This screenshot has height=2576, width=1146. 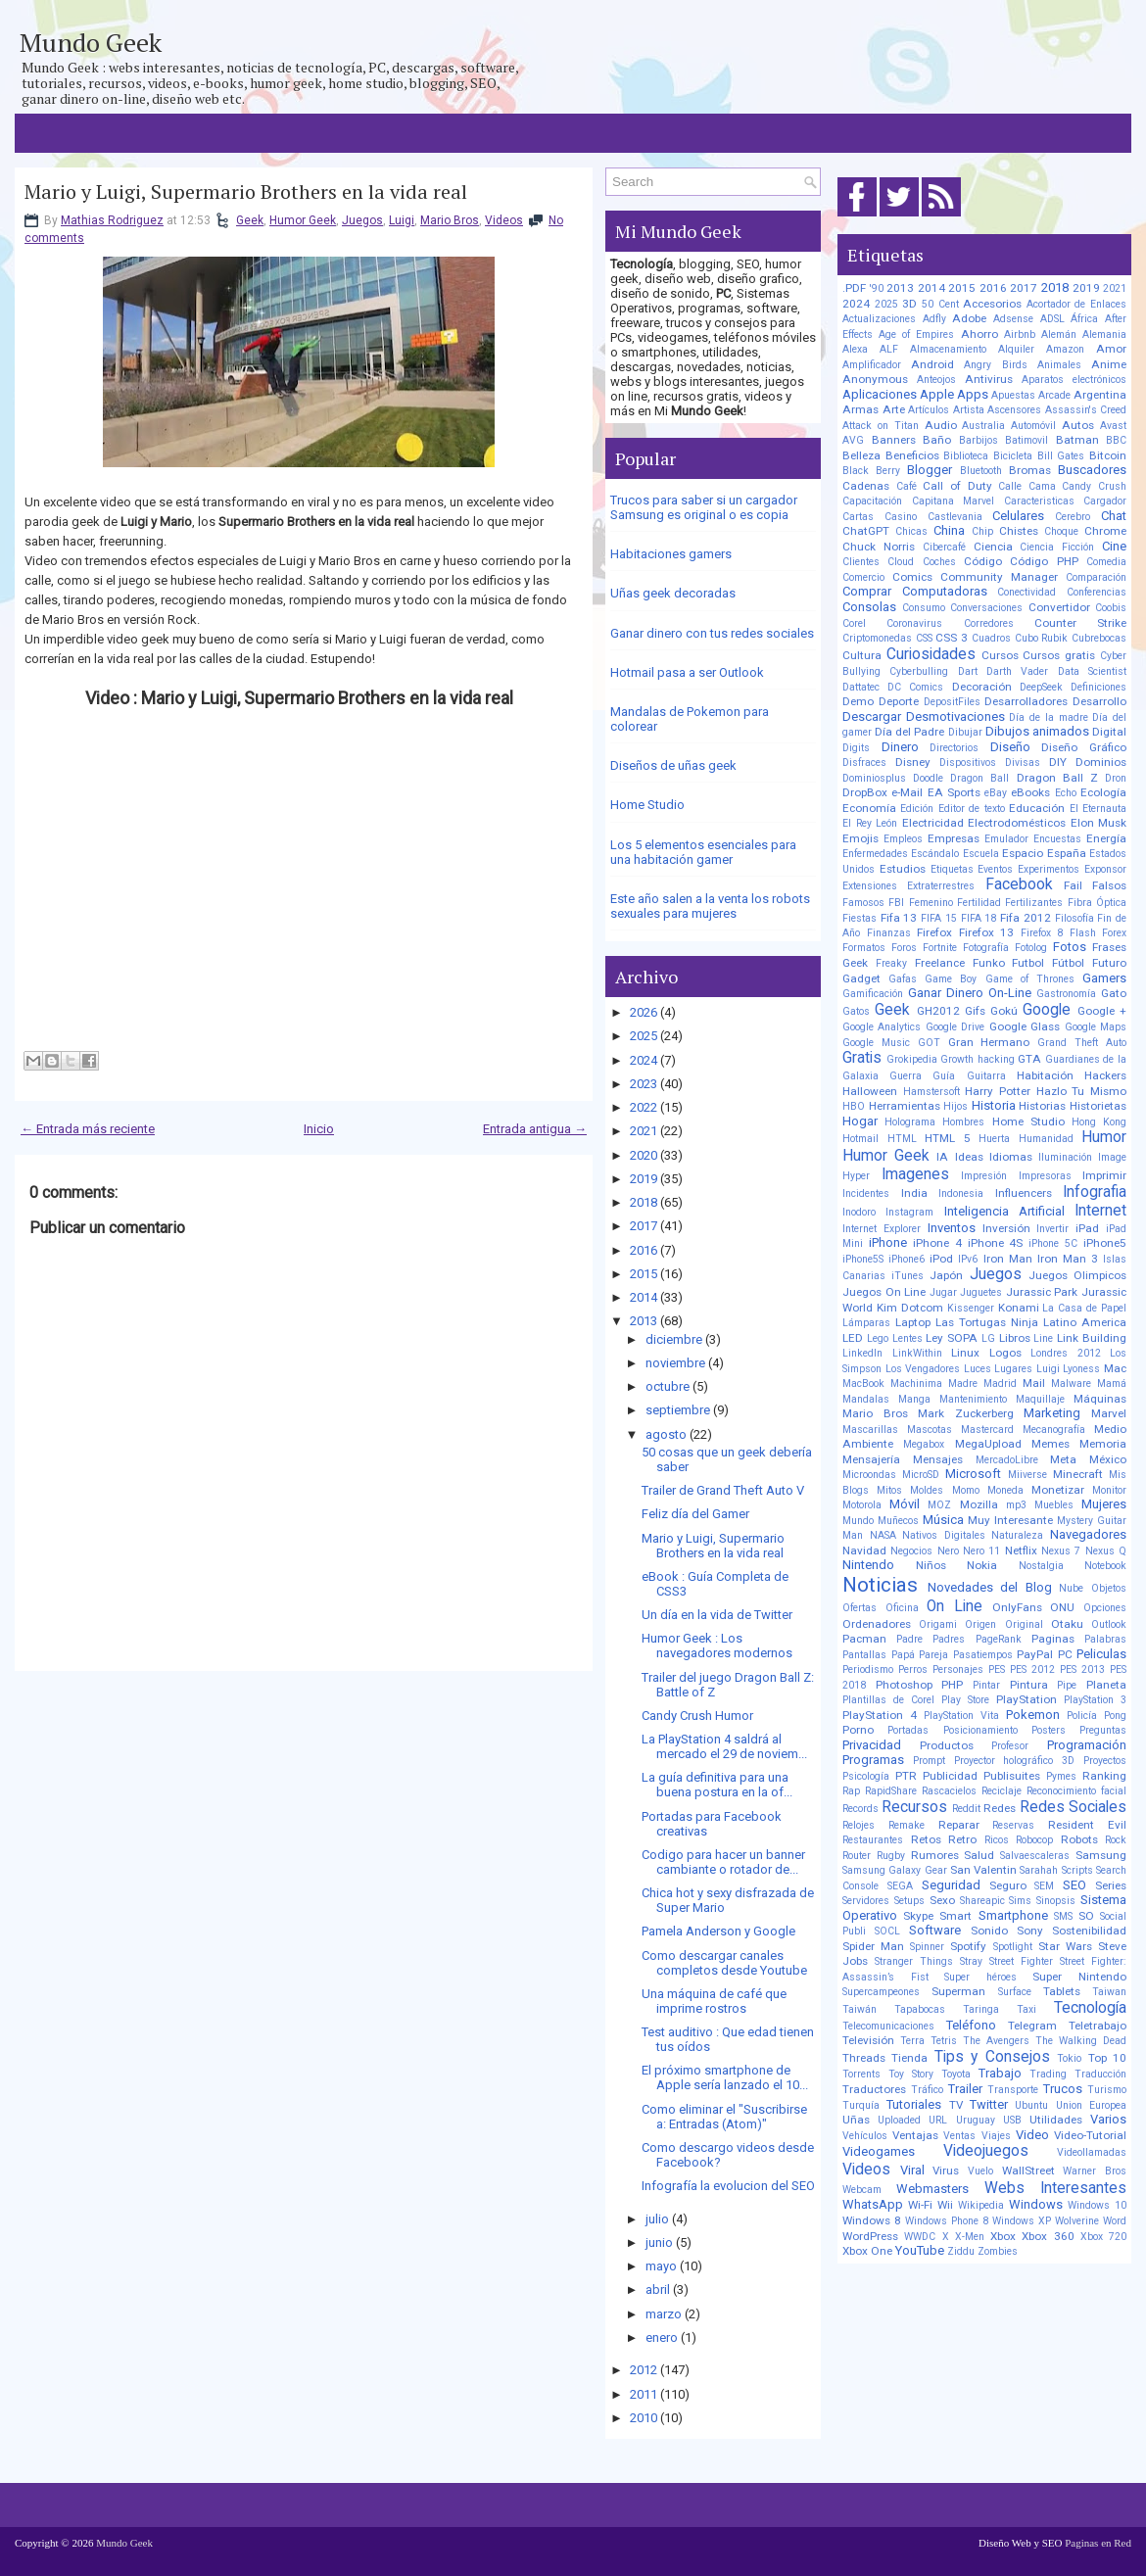 I want to click on Alexa, so click(x=855, y=349).